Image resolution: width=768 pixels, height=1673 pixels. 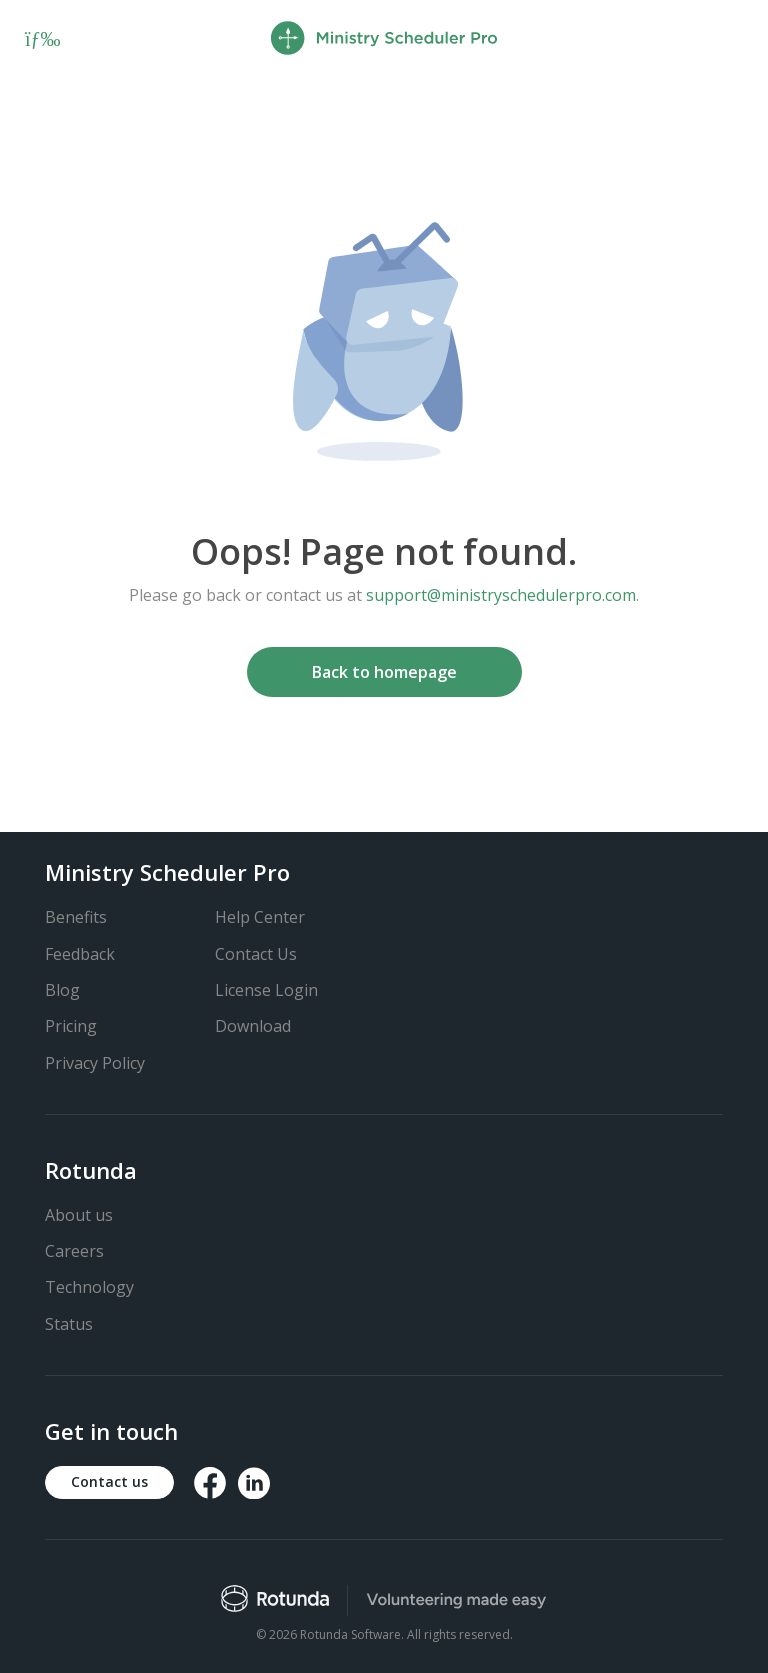 I want to click on License Login, so click(x=266, y=990).